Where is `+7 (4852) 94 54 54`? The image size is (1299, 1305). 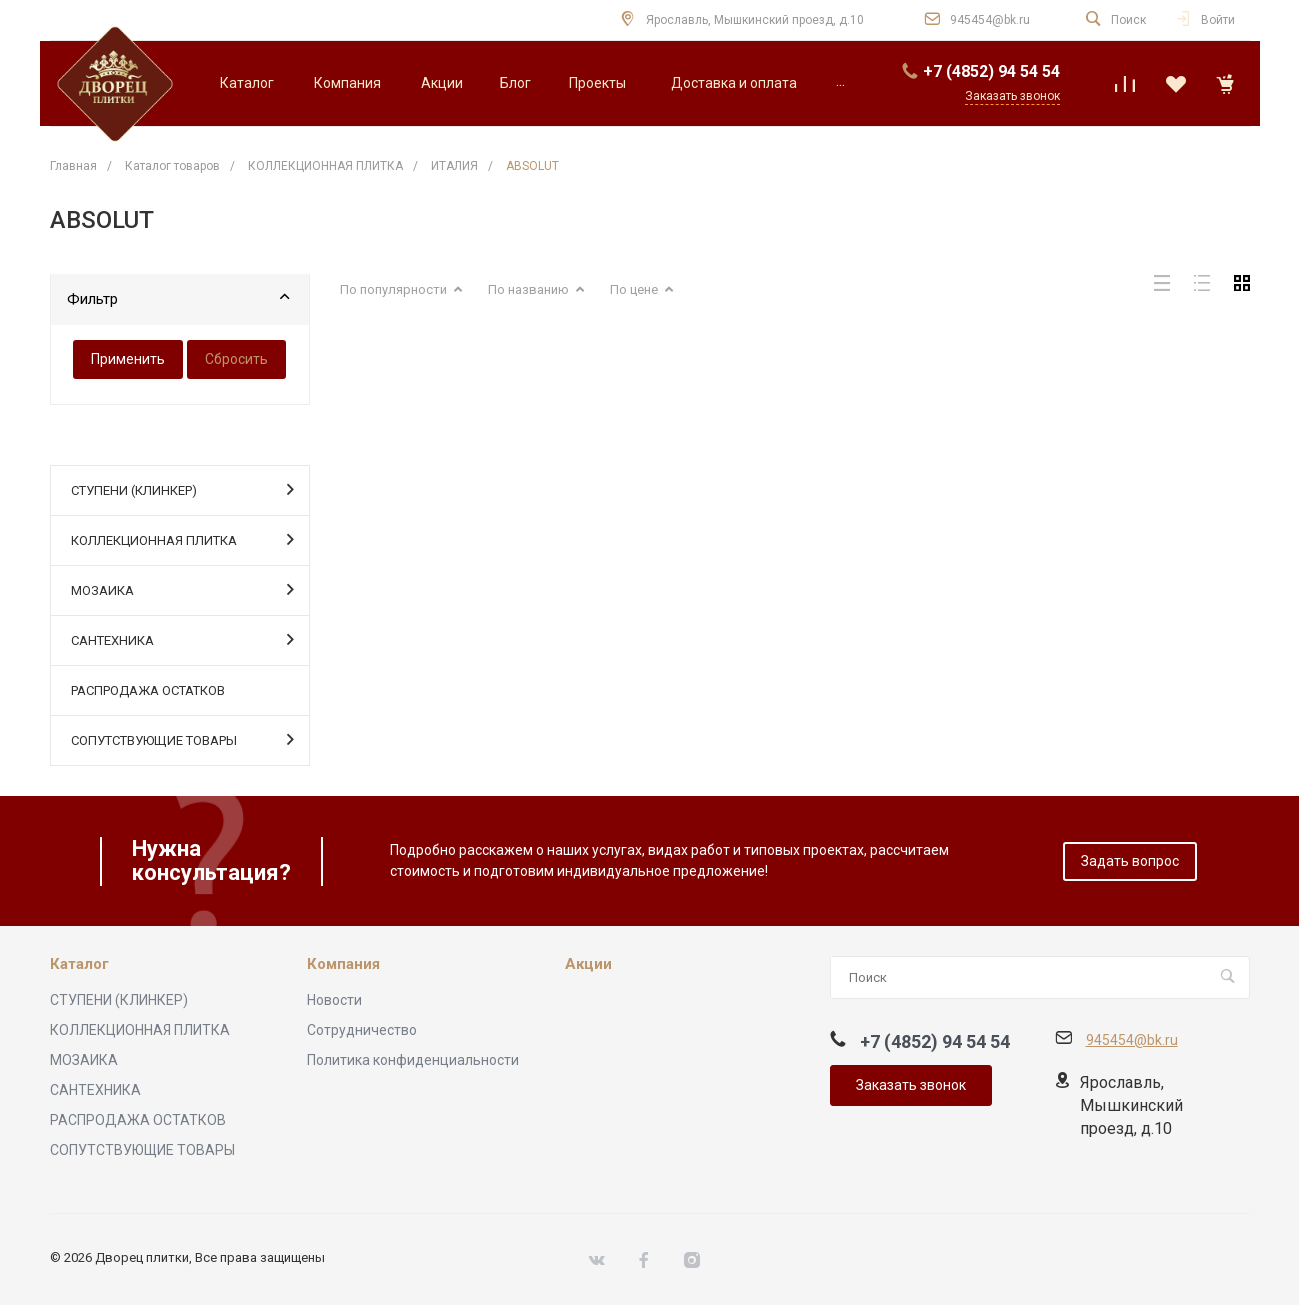 +7 (4852) 94 54 54 is located at coordinates (991, 71).